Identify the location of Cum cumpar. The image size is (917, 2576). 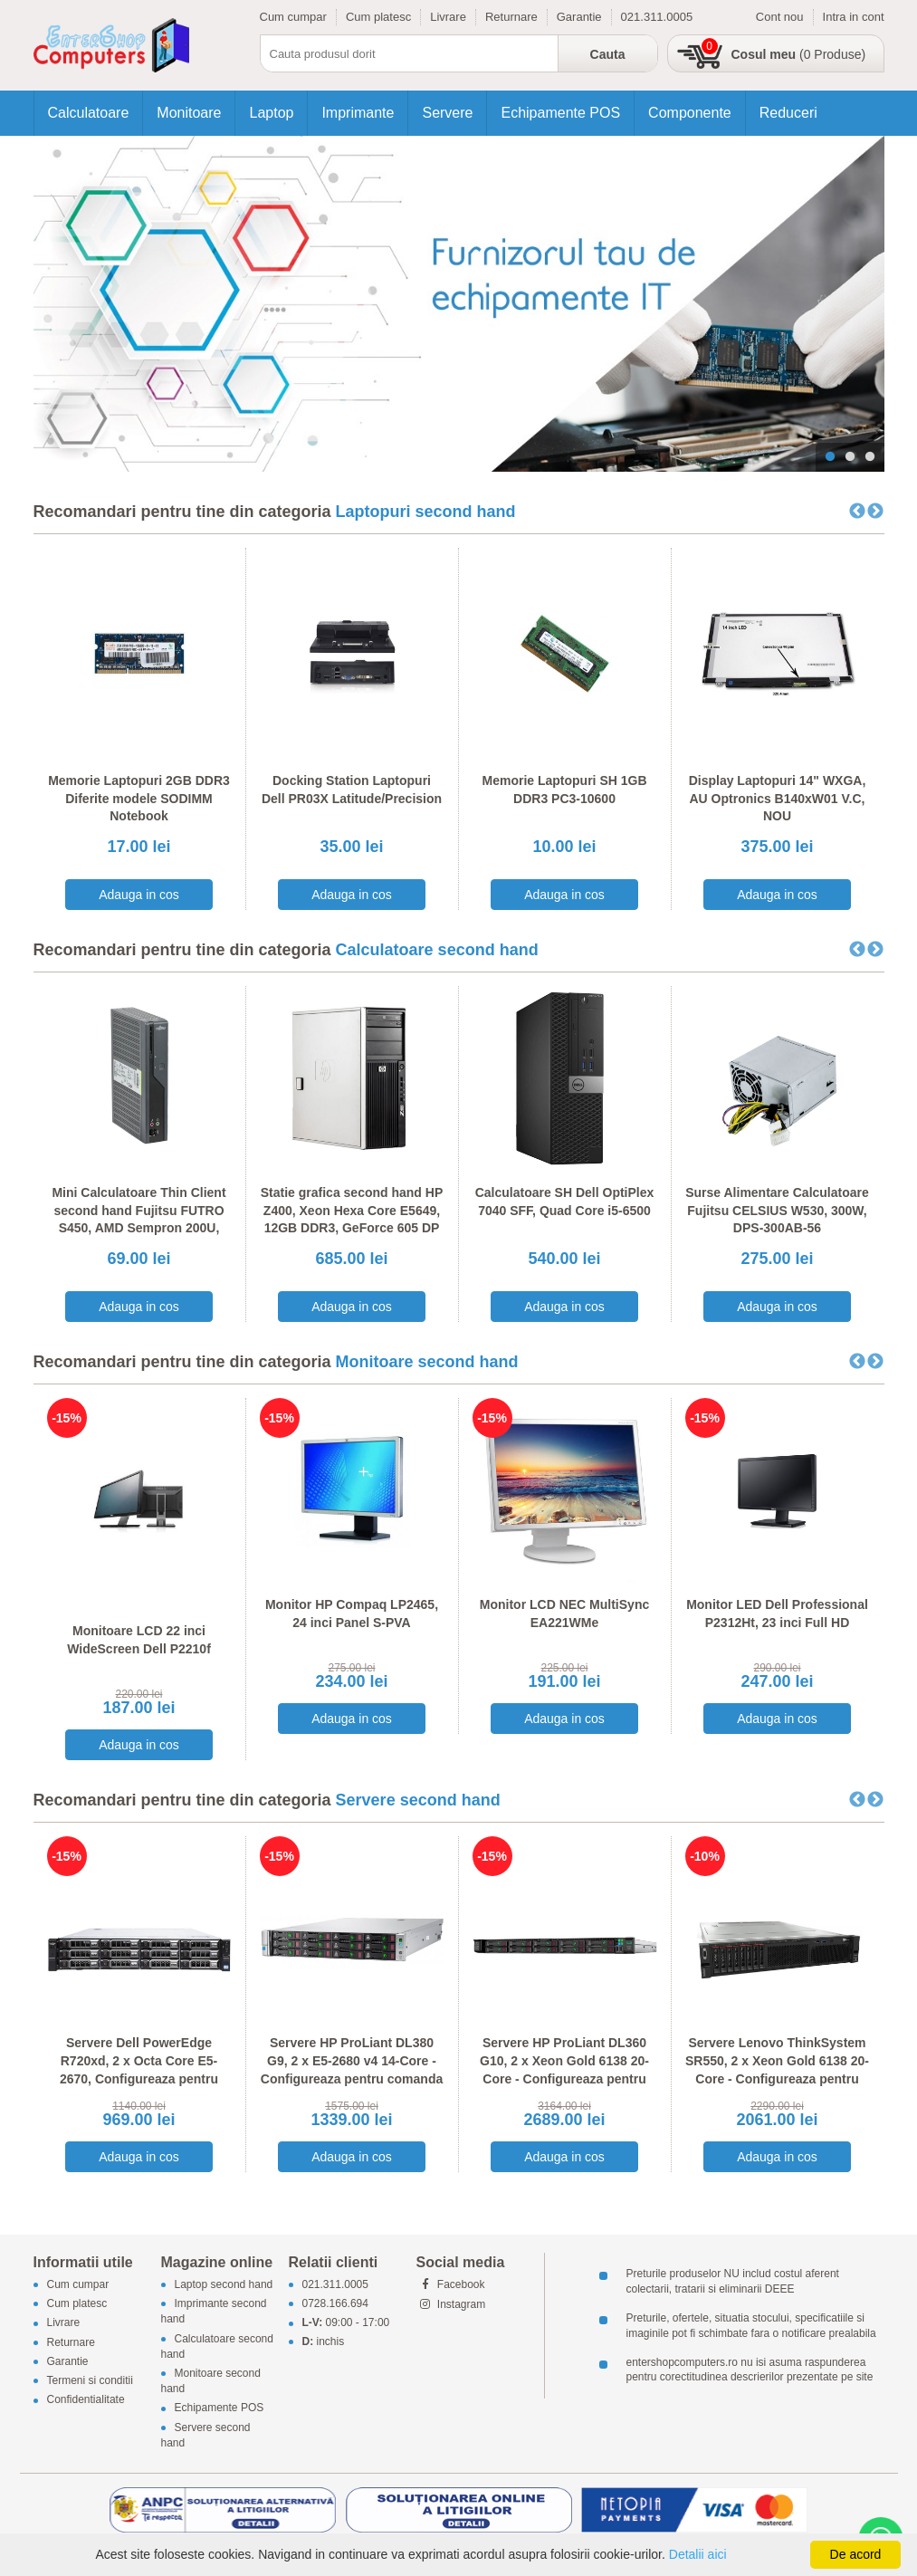
(293, 17).